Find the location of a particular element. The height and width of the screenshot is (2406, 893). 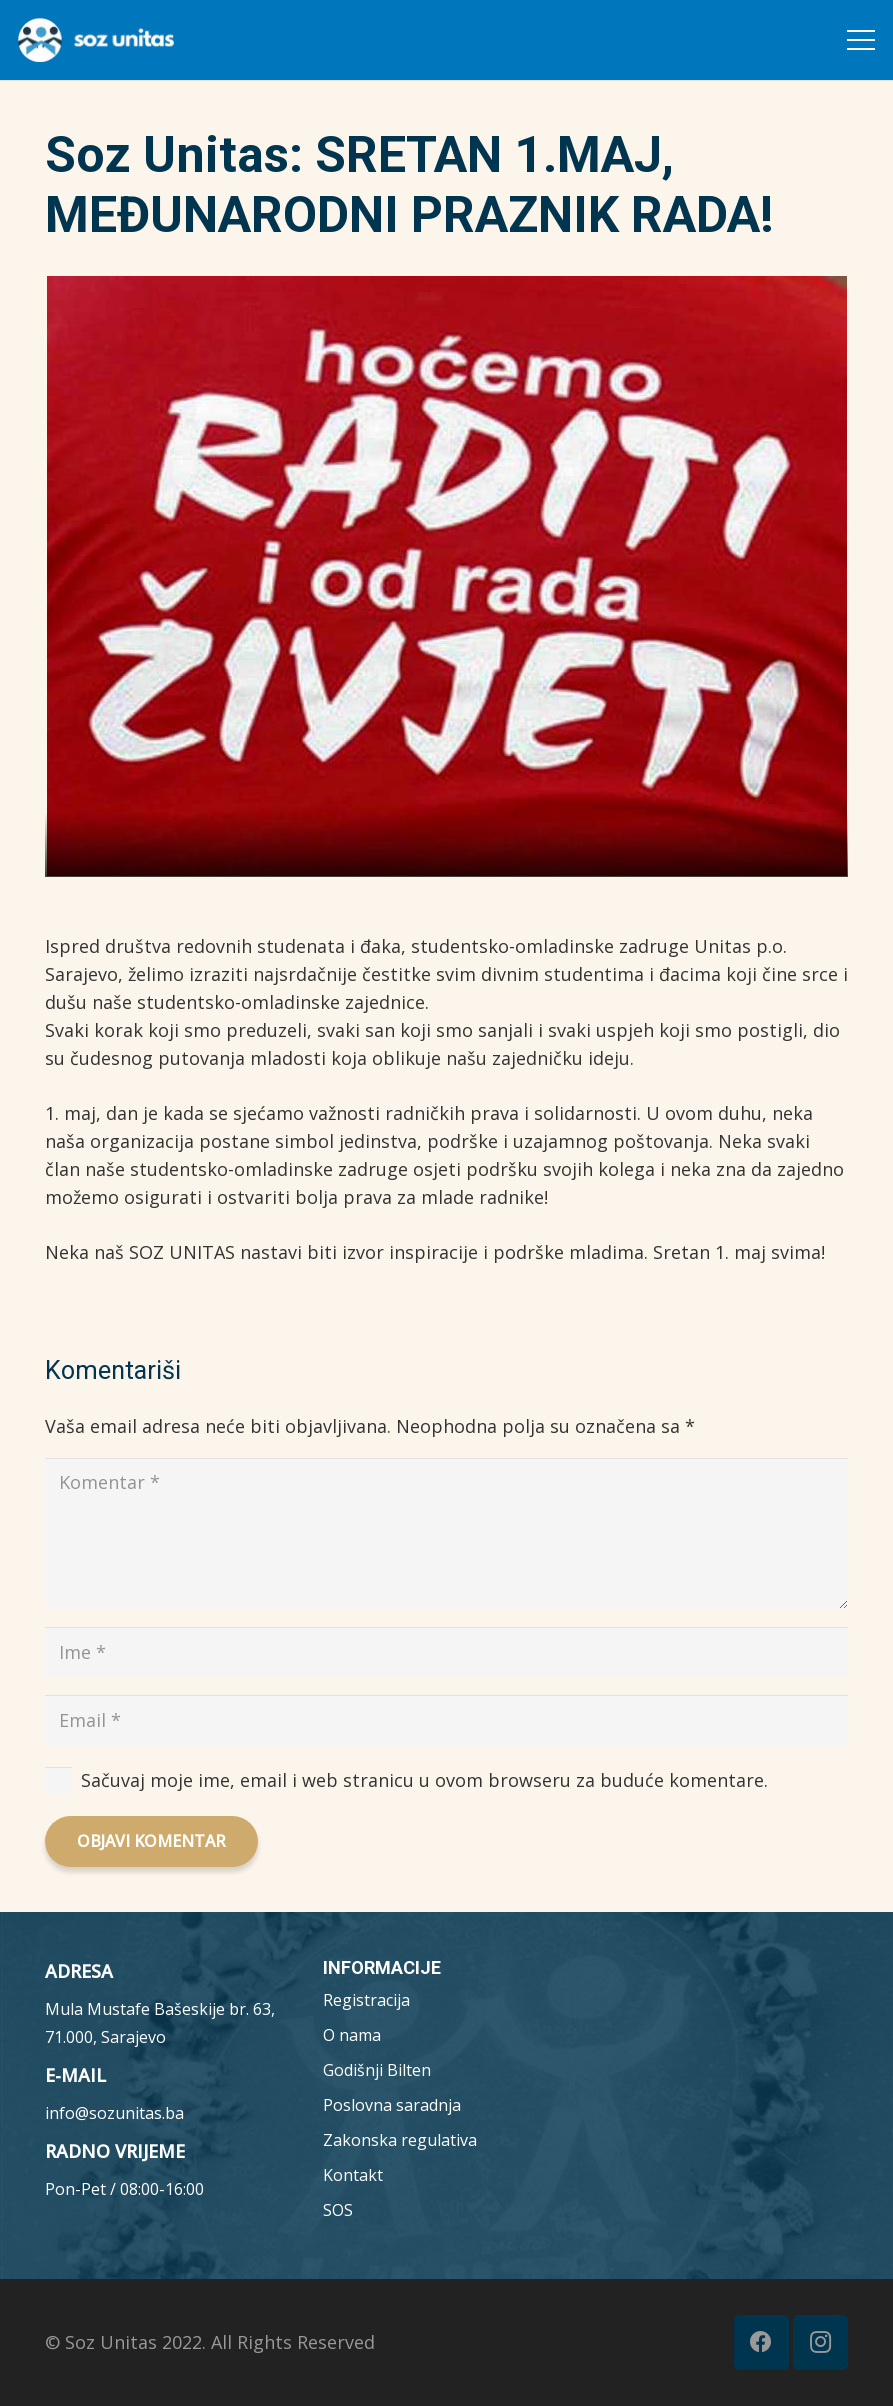

Registracija is located at coordinates (366, 2000).